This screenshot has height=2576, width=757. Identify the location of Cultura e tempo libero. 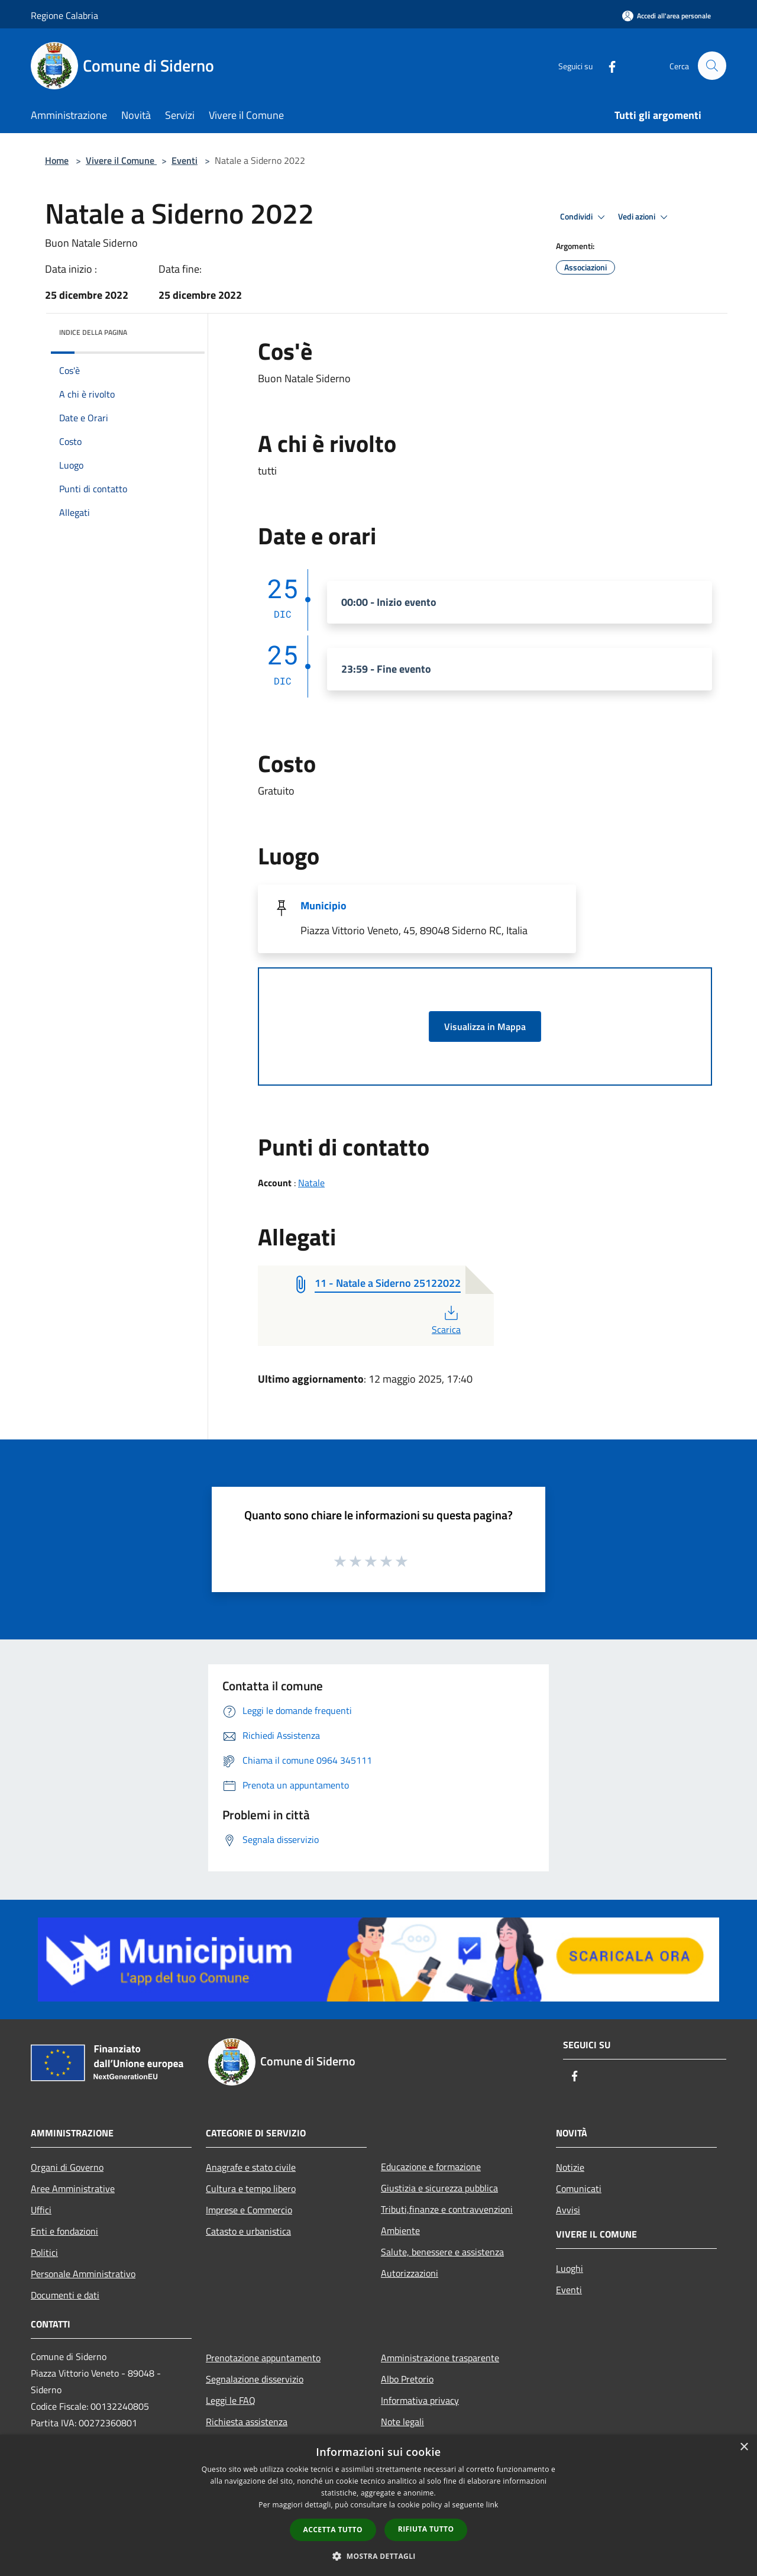
(251, 2188).